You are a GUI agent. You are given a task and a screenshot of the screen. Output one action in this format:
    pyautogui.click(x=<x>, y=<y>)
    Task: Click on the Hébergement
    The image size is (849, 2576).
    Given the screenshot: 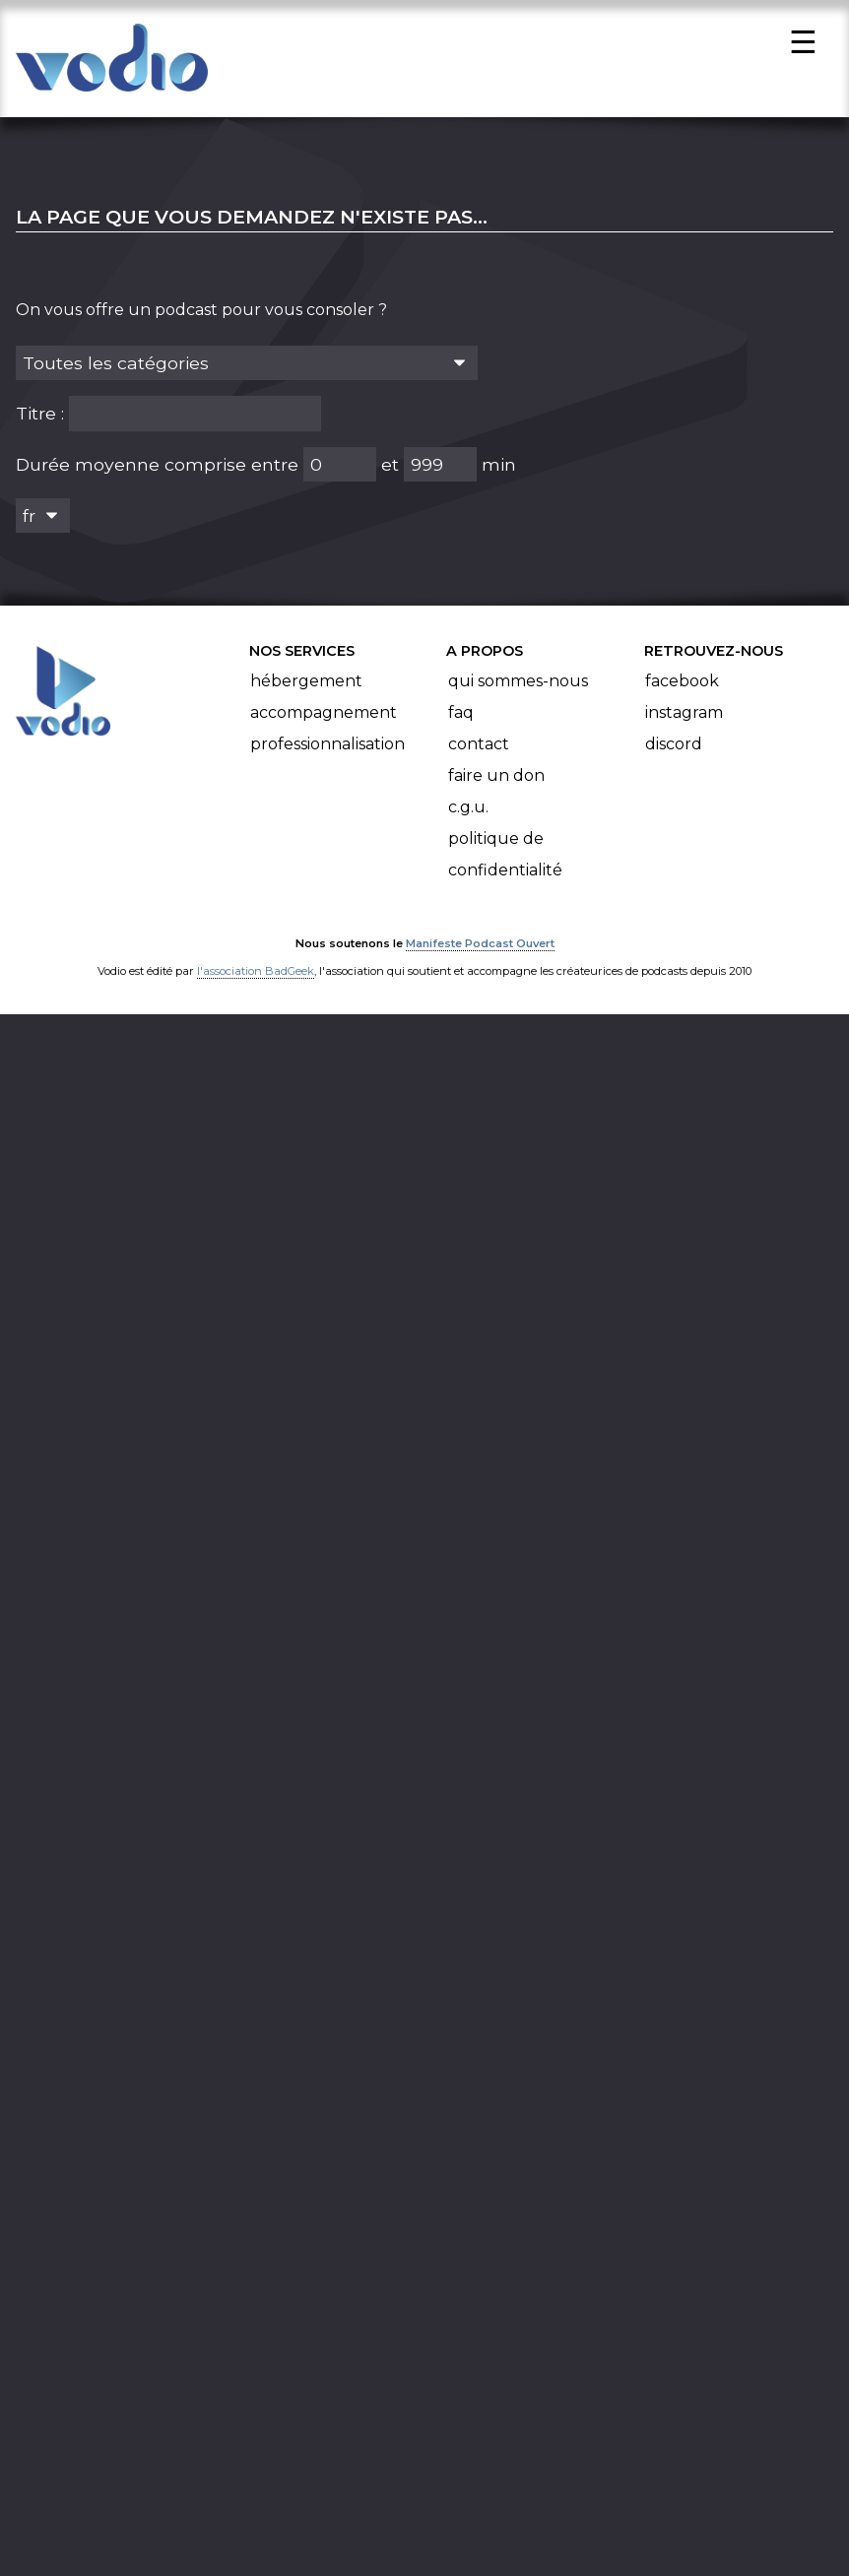 What is the action you would take?
    pyautogui.click(x=306, y=686)
    